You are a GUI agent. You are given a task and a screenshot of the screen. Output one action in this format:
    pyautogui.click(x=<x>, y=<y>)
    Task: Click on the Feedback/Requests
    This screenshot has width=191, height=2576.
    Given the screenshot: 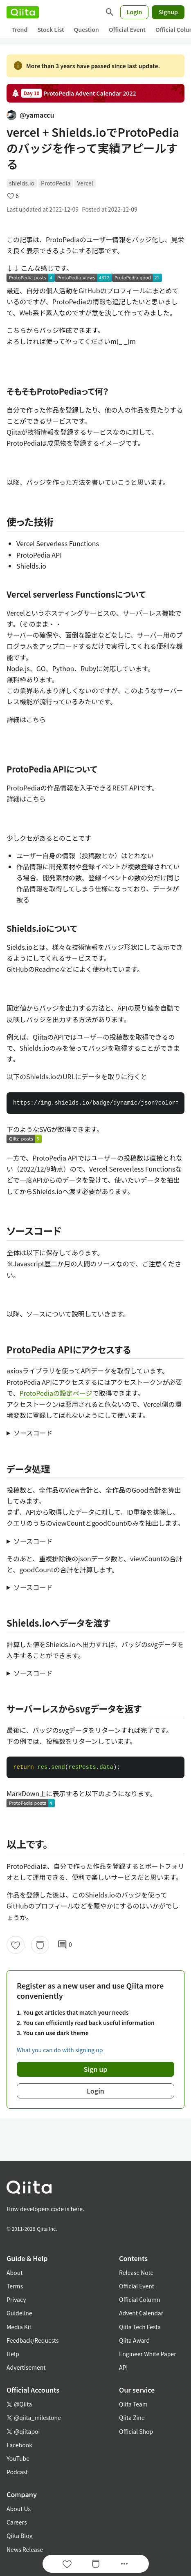 What is the action you would take?
    pyautogui.click(x=33, y=2340)
    